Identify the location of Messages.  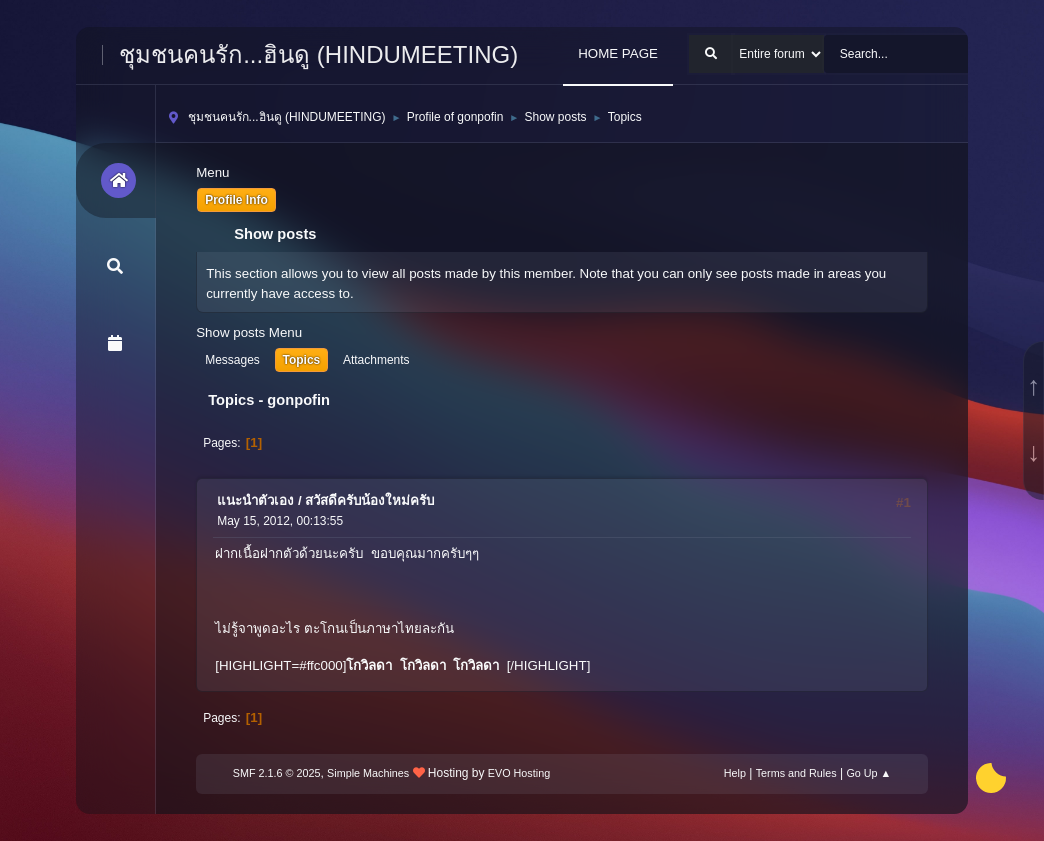
(232, 360).